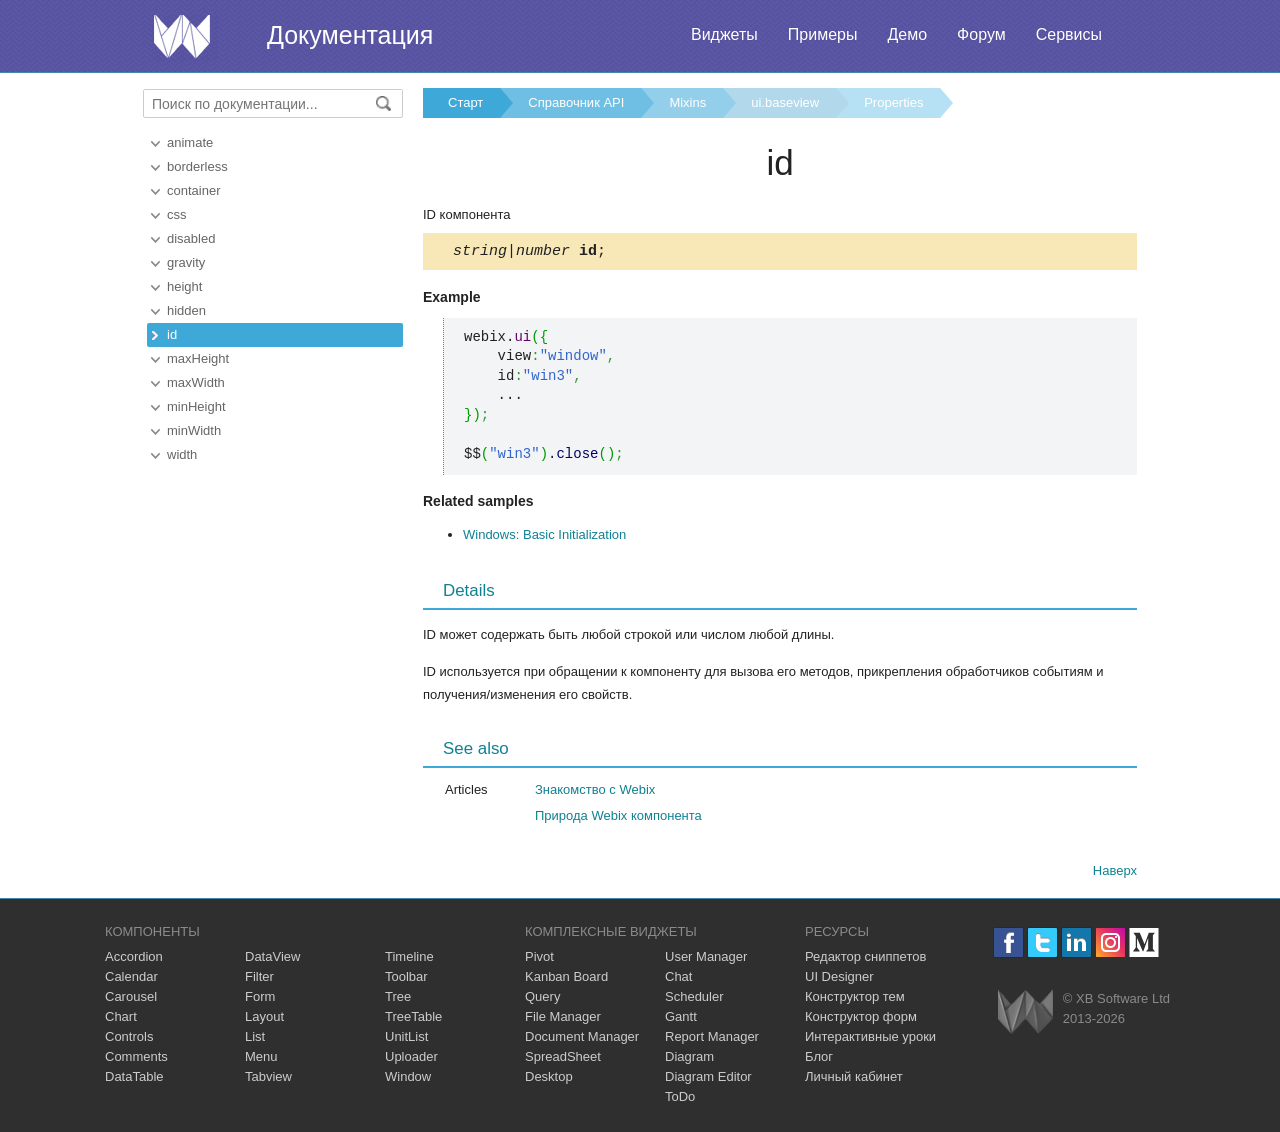  I want to click on id, so click(172, 334).